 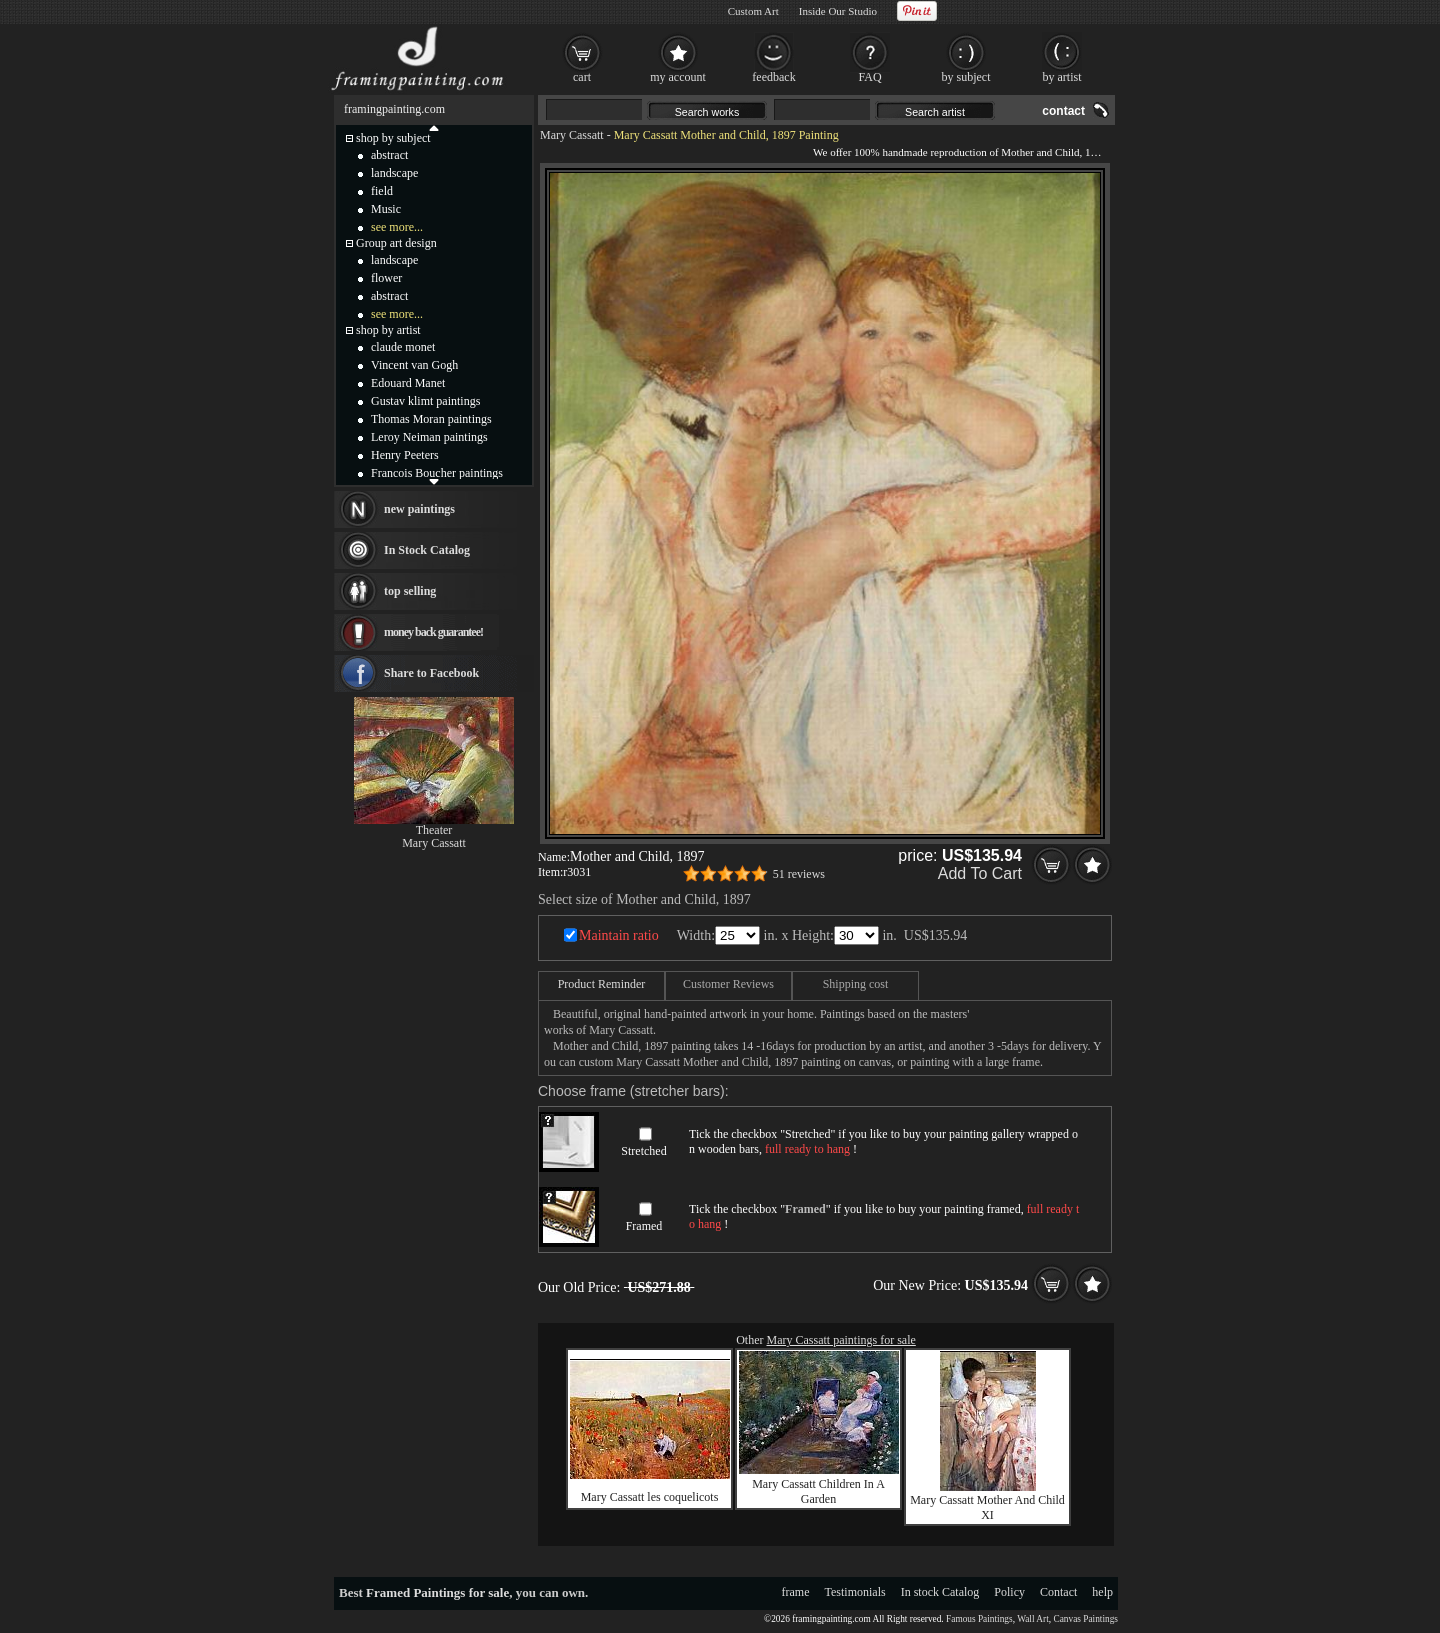 I want to click on Theater, so click(x=434, y=830).